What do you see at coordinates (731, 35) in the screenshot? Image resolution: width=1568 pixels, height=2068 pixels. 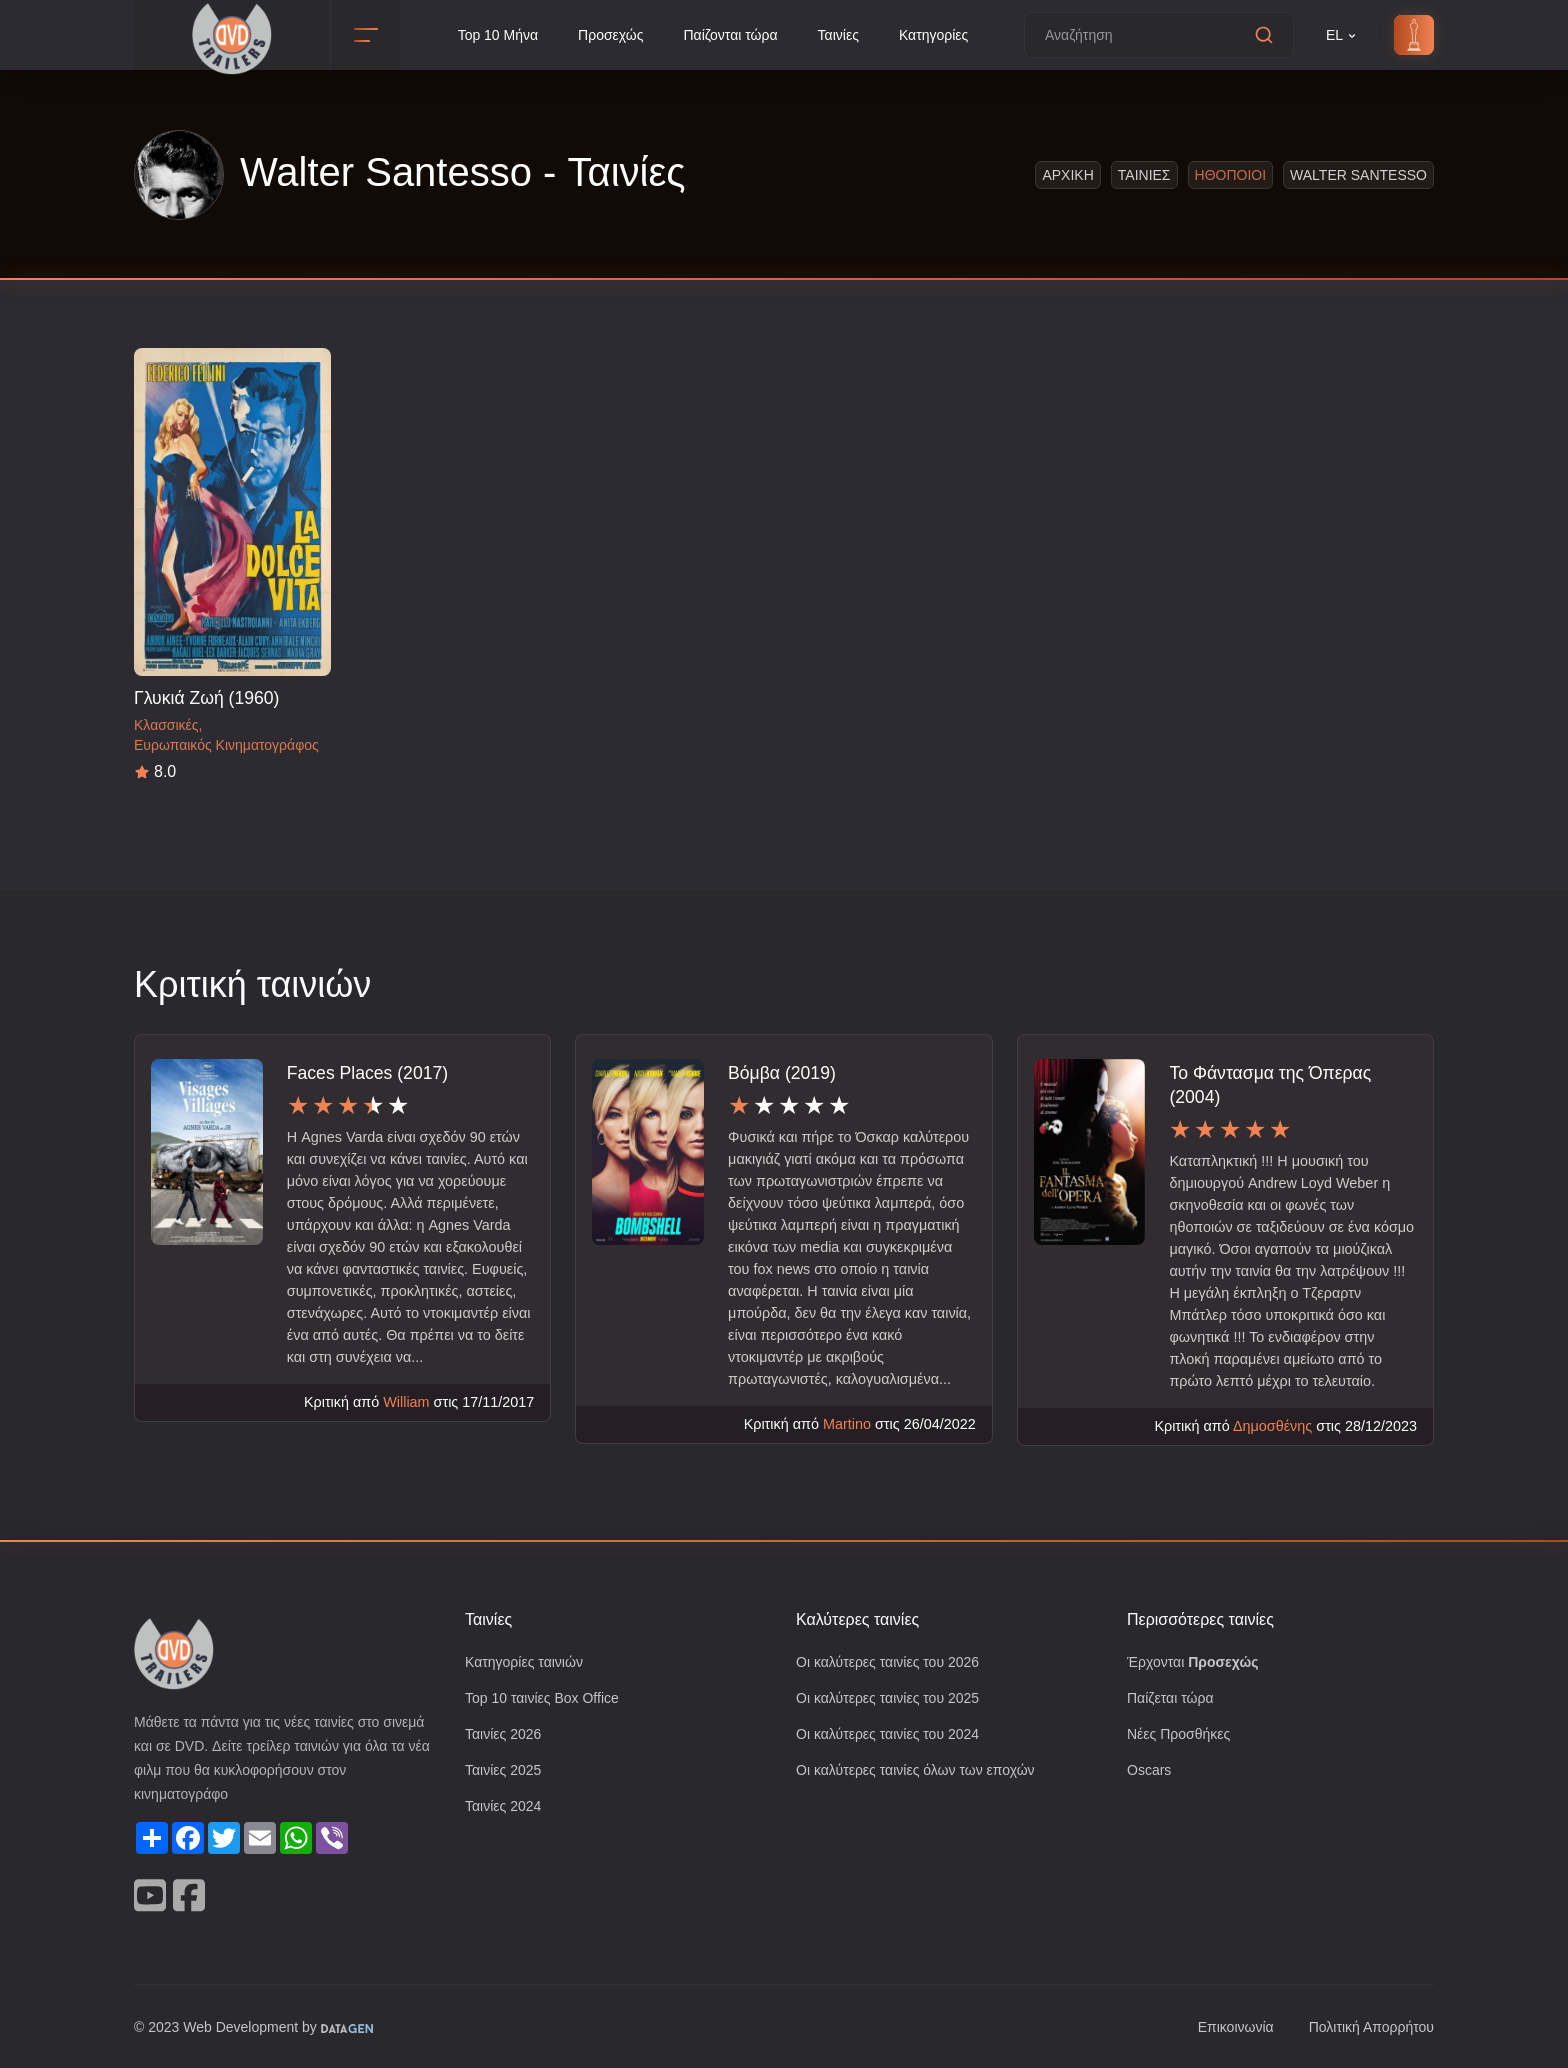 I see `Παίζονται τώρα` at bounding box center [731, 35].